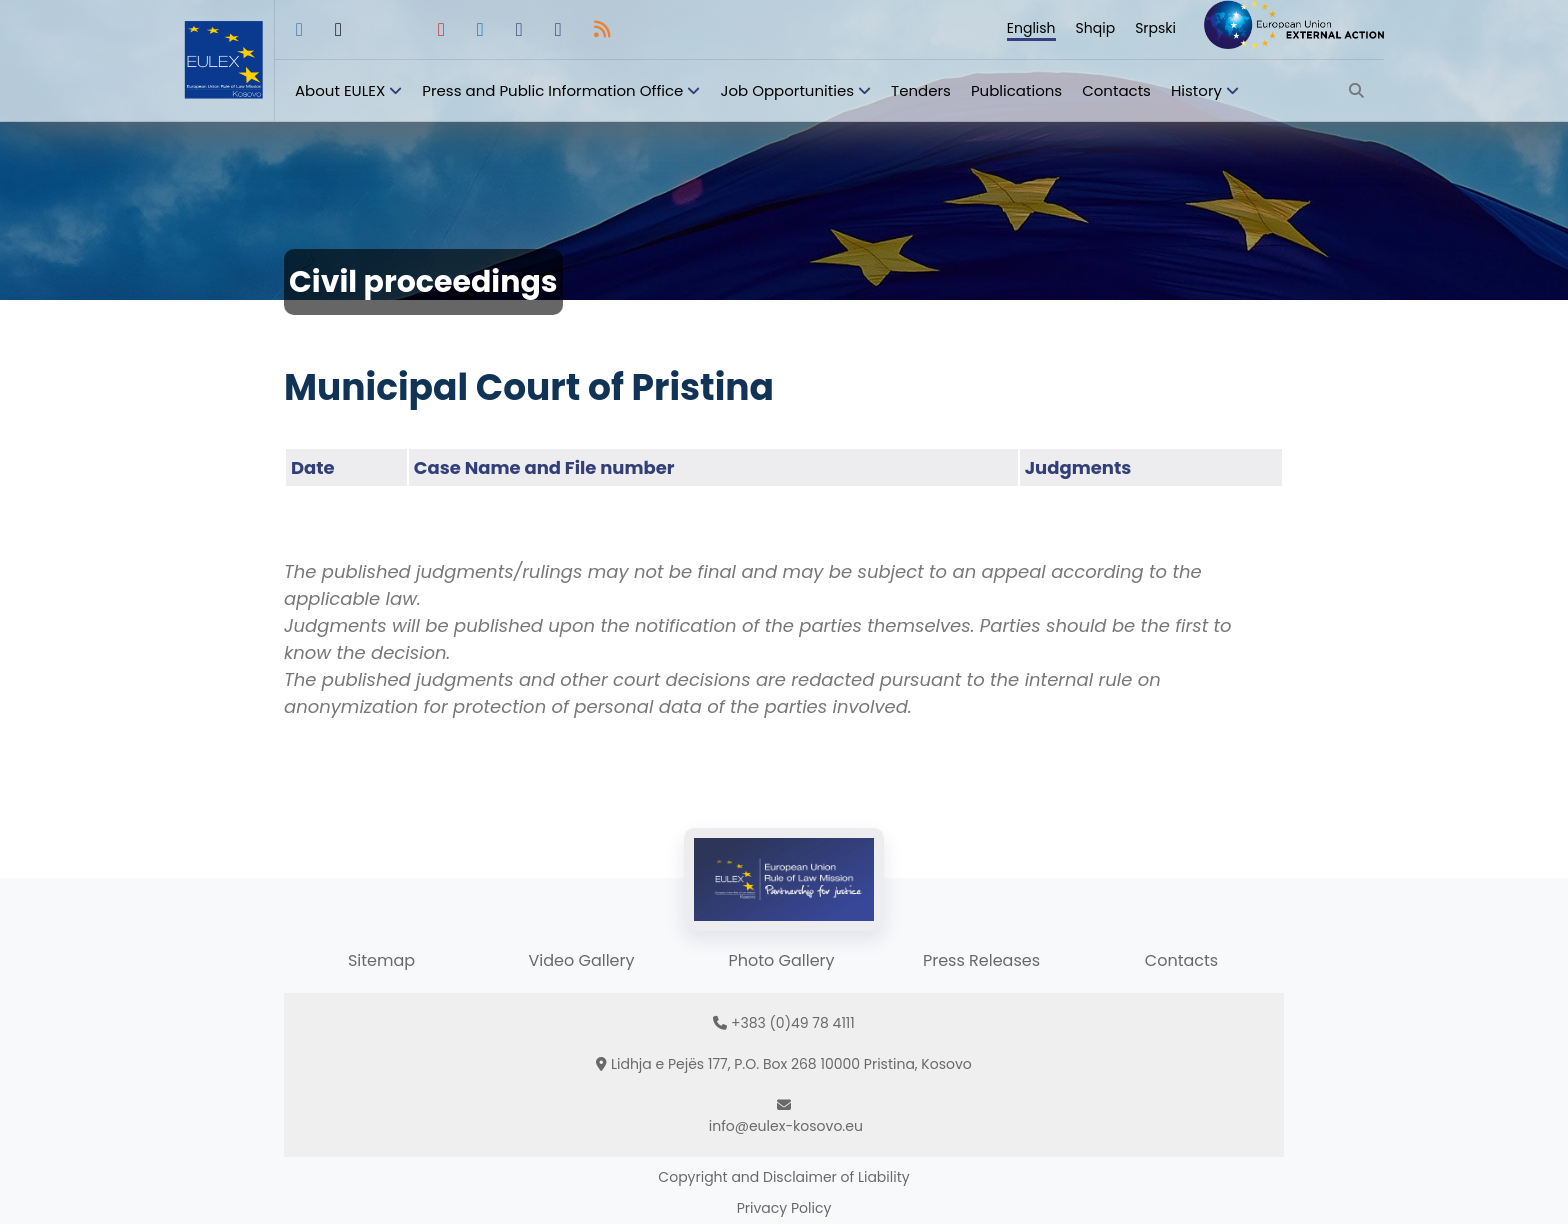 The height and width of the screenshot is (1224, 1568). Describe the element at coordinates (381, 960) in the screenshot. I see `Sitemap` at that location.